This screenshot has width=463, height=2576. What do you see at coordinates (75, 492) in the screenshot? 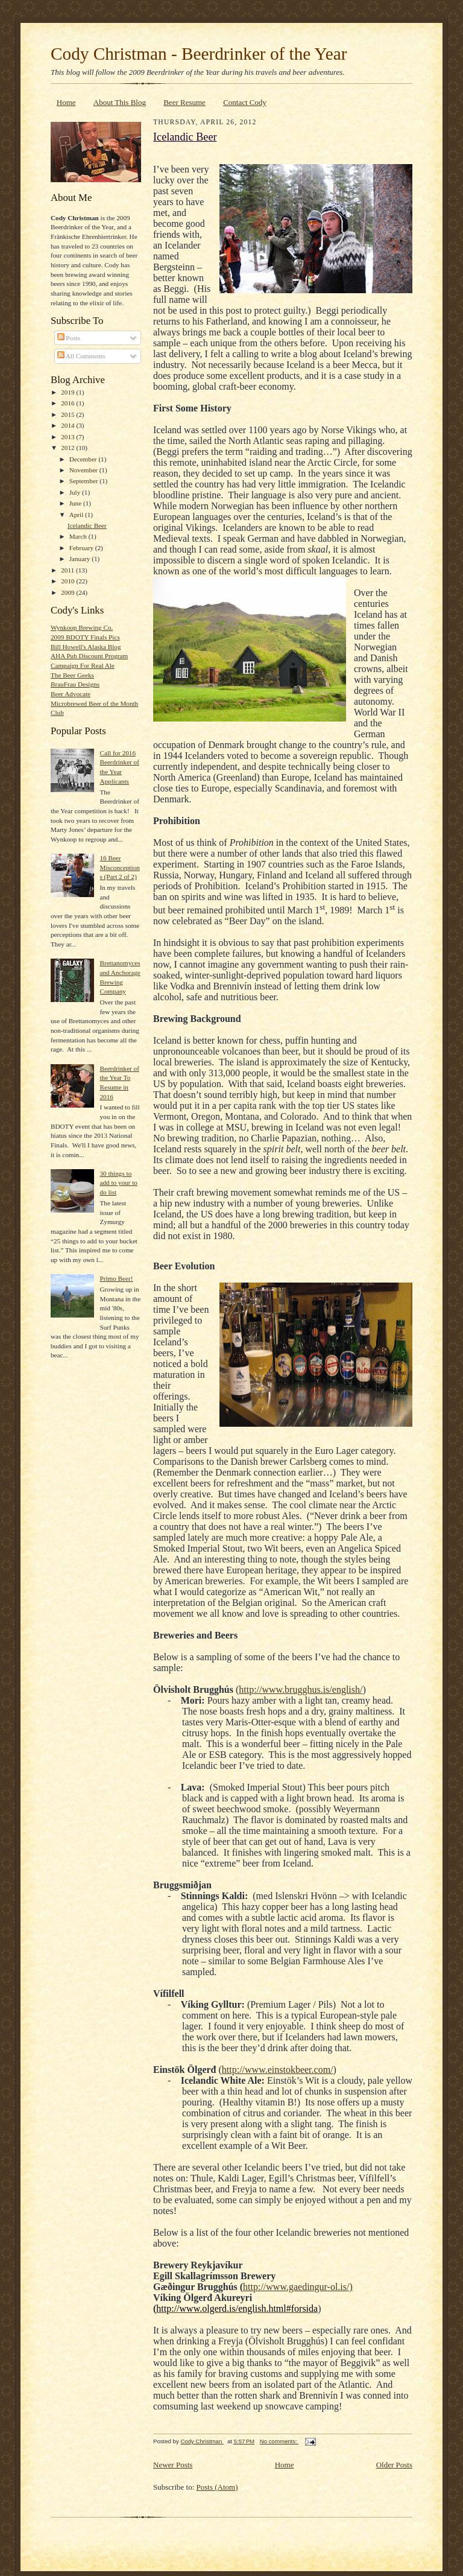
I see `July` at bounding box center [75, 492].